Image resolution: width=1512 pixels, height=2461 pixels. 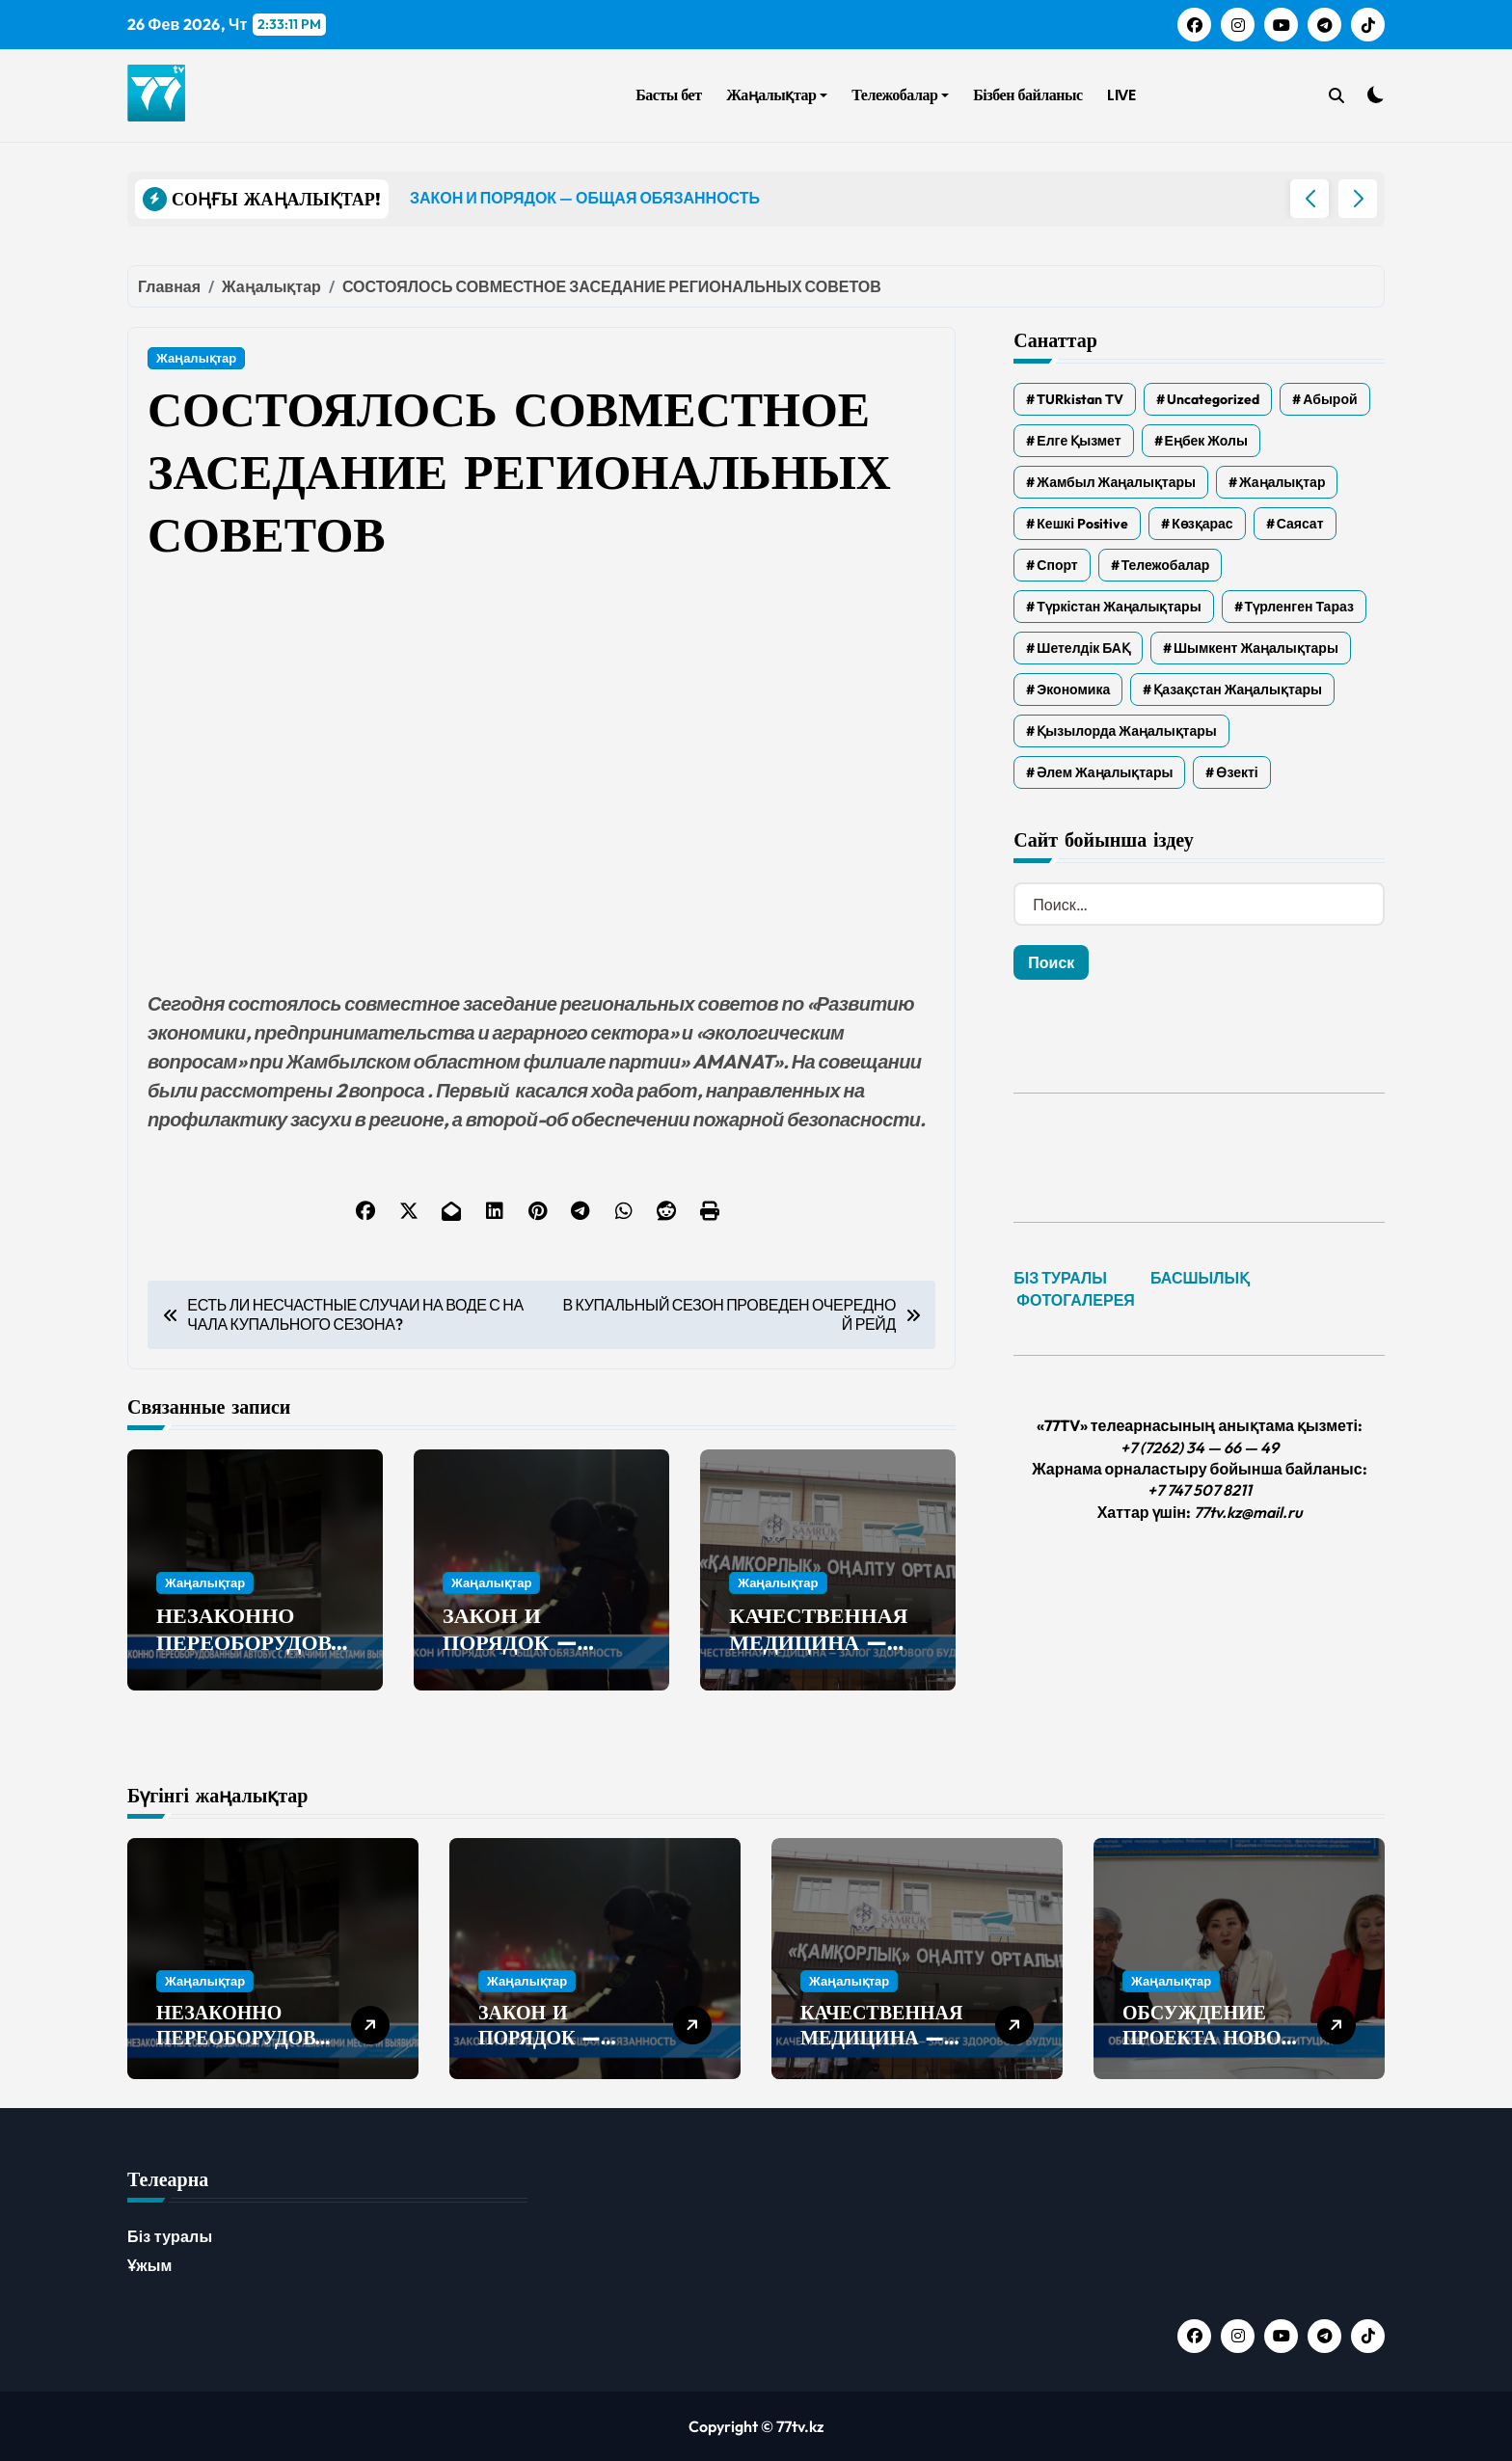 What do you see at coordinates (900, 95) in the screenshot?
I see `Тележобалар` at bounding box center [900, 95].